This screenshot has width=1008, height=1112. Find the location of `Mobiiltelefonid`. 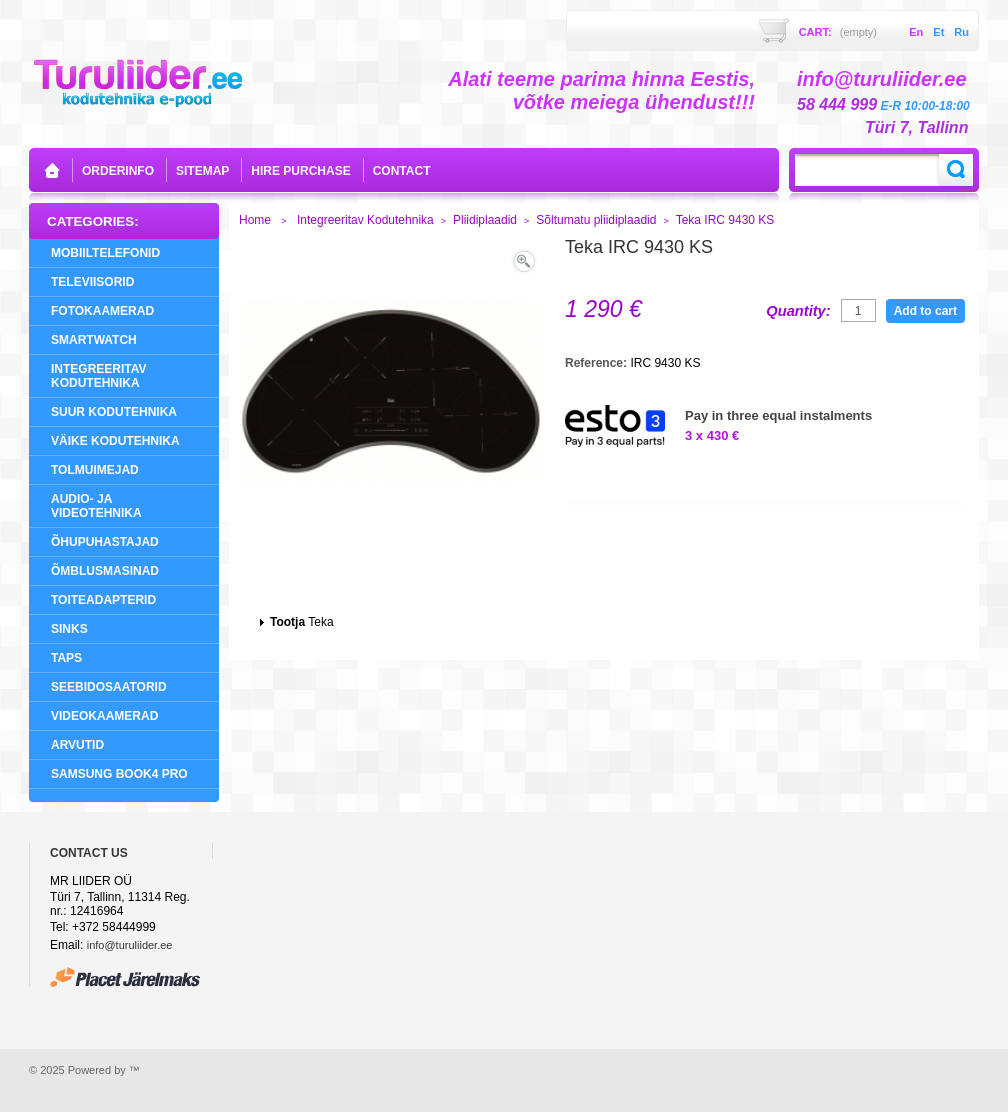

Mobiiltelefonid is located at coordinates (105, 253).